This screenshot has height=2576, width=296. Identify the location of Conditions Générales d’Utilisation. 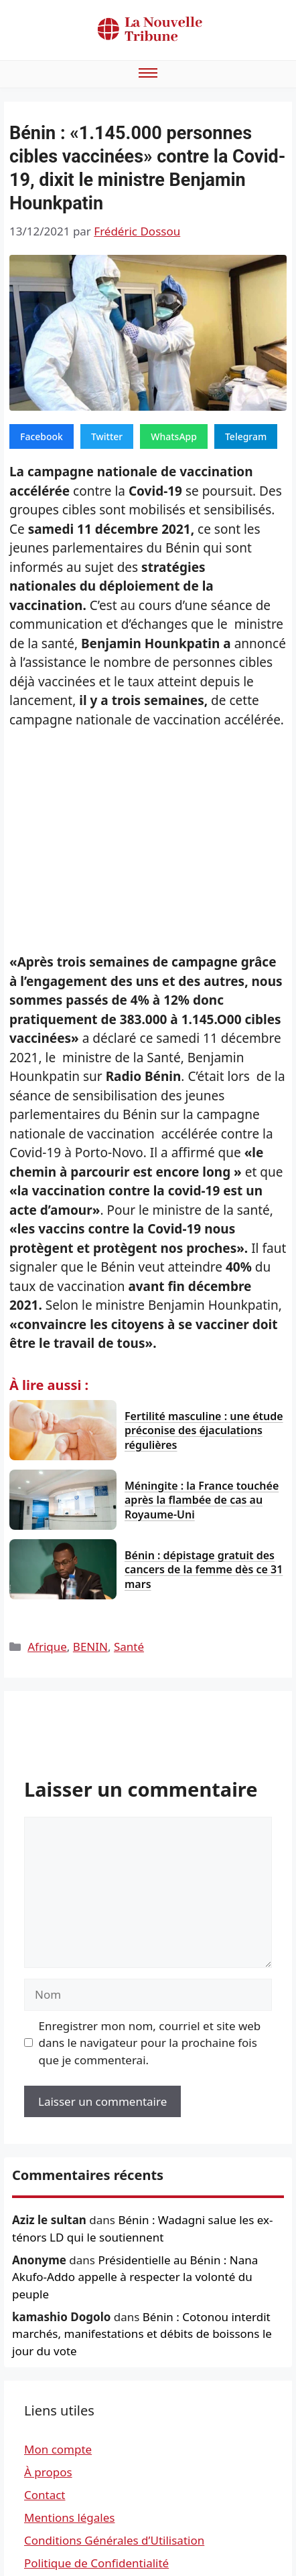
(114, 2540).